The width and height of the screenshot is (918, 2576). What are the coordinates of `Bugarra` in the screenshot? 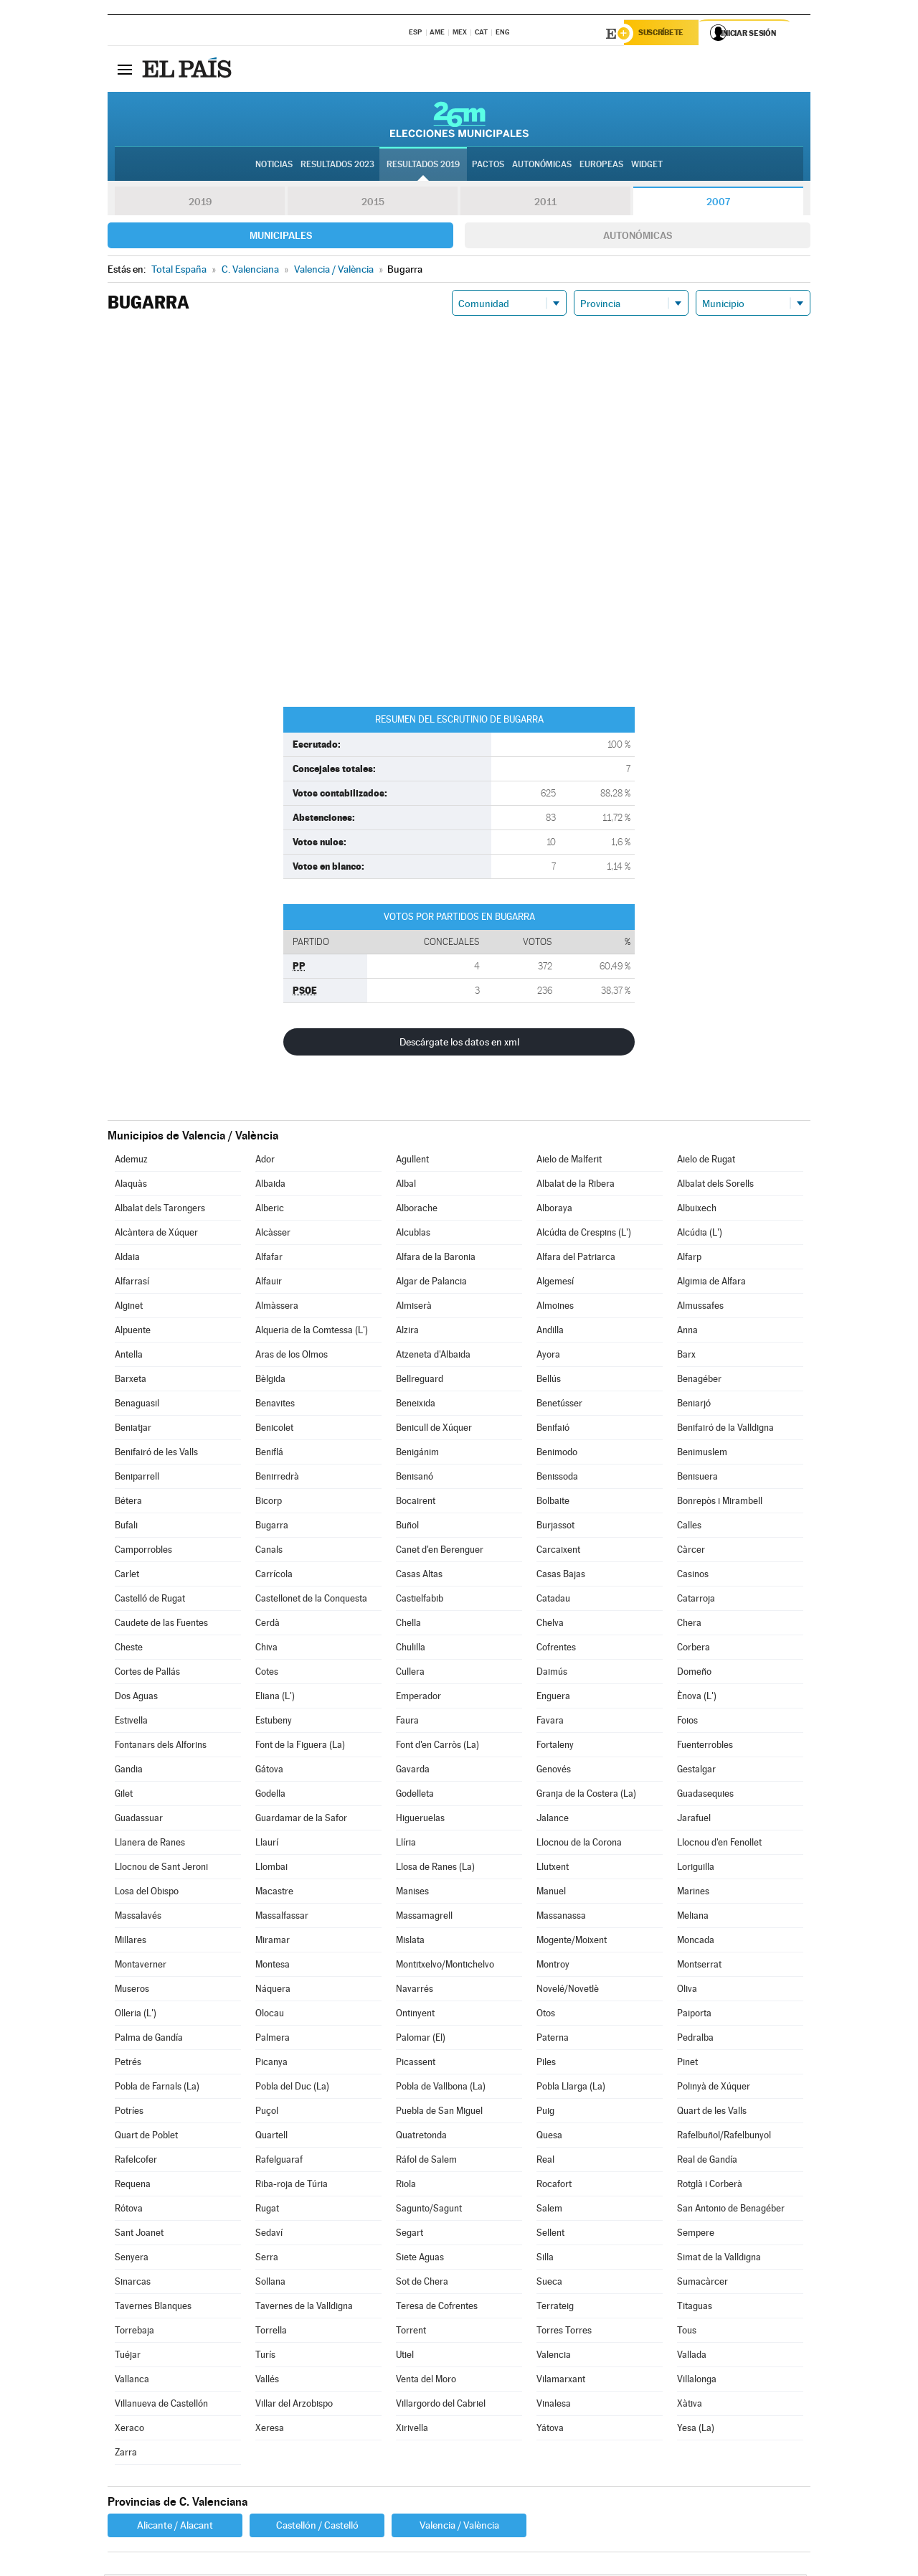 It's located at (271, 1527).